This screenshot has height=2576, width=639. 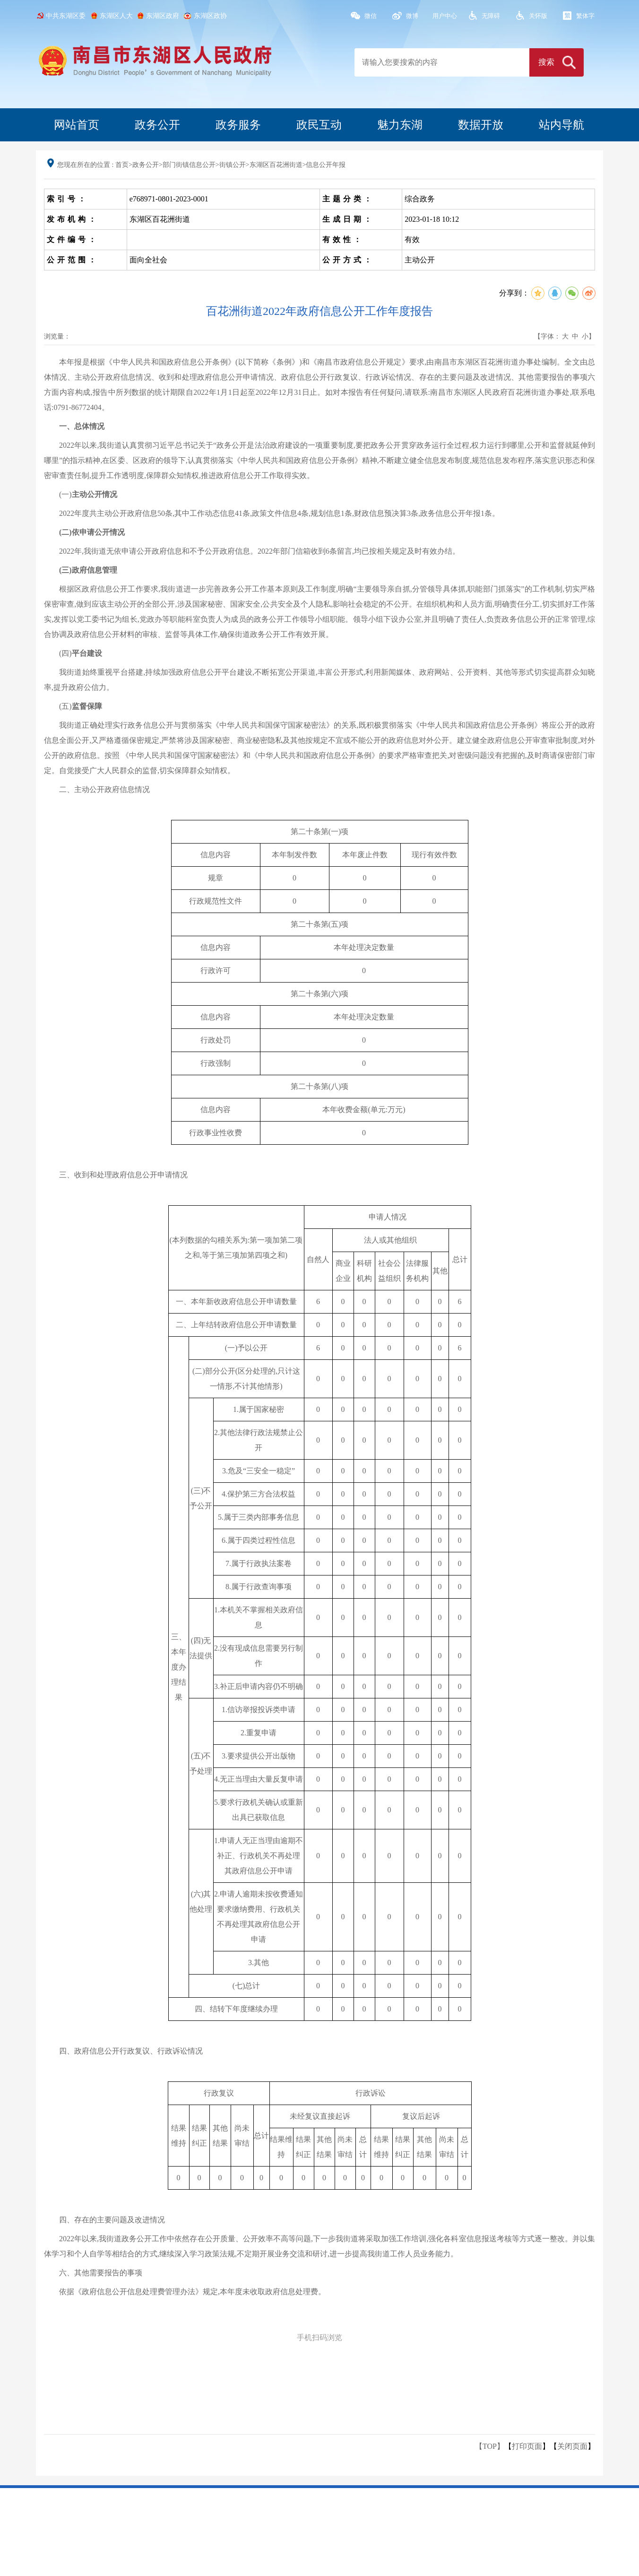 What do you see at coordinates (210, 15) in the screenshot?
I see `东湖区政协` at bounding box center [210, 15].